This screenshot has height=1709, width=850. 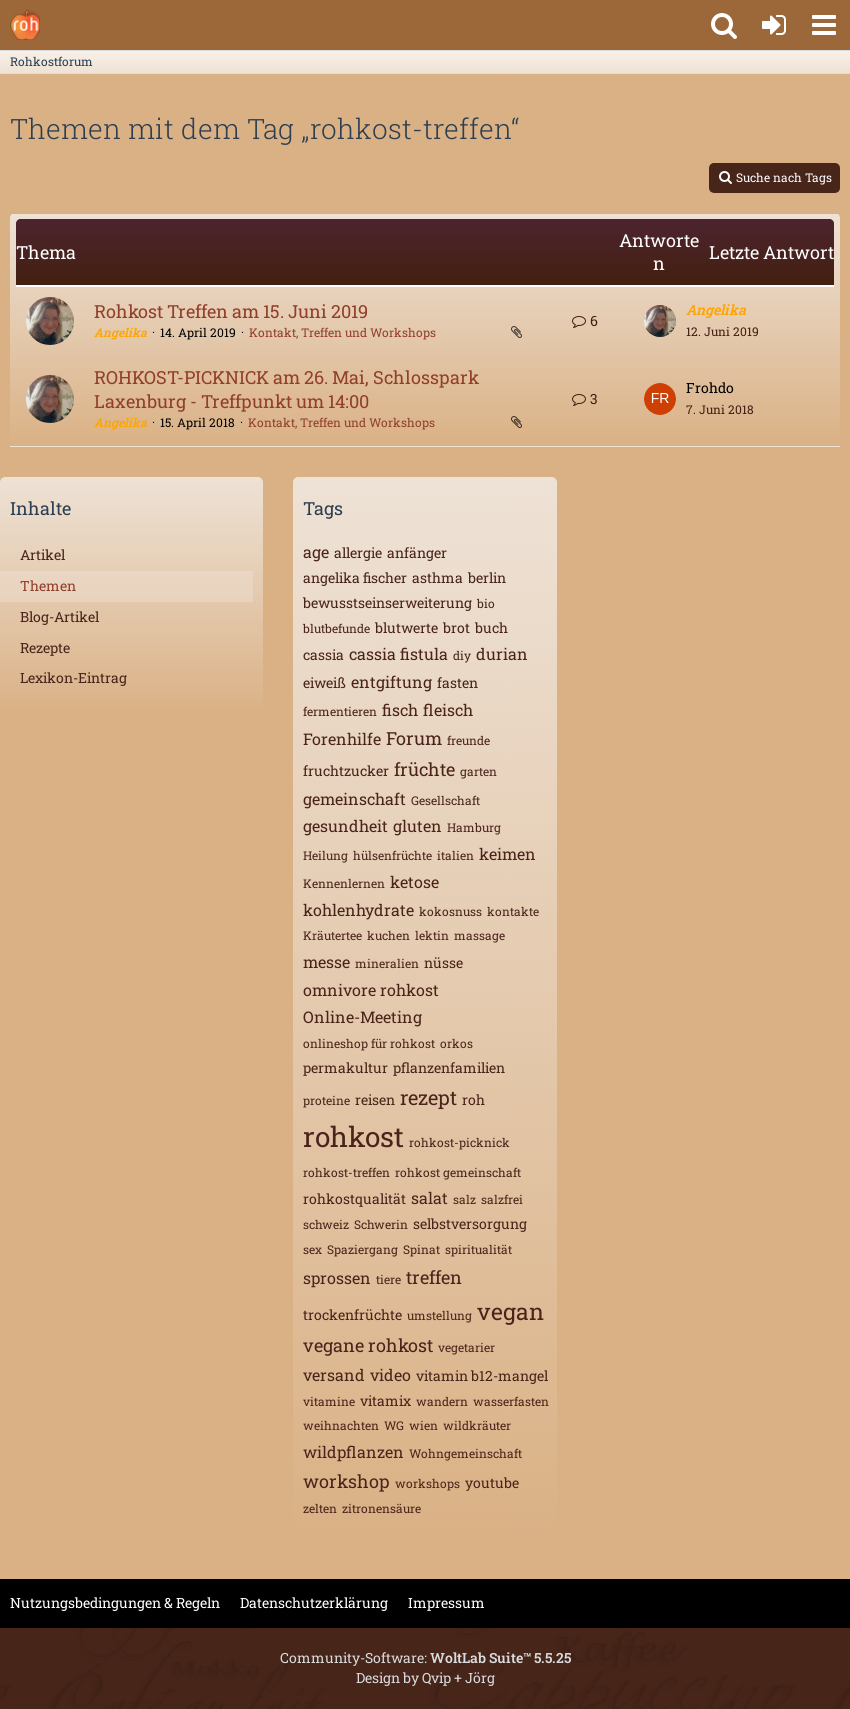 I want to click on fleisch, so click(x=448, y=709).